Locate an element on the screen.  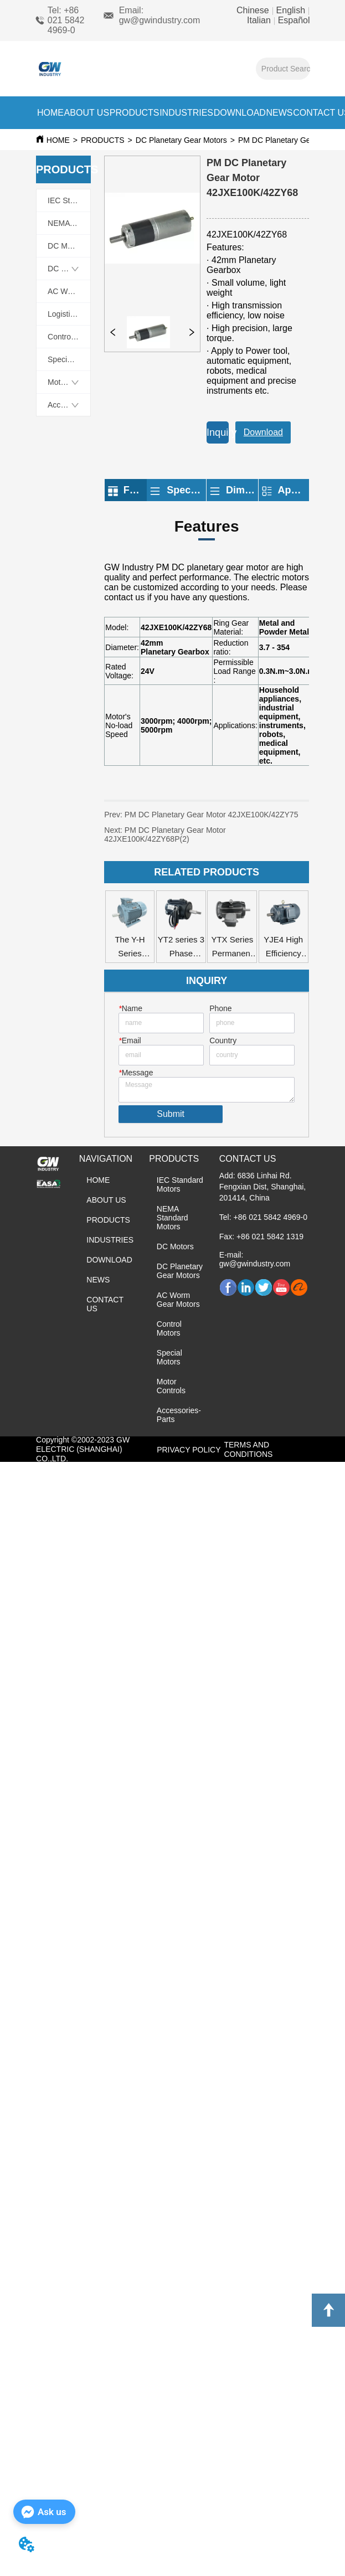
English is located at coordinates (290, 10).